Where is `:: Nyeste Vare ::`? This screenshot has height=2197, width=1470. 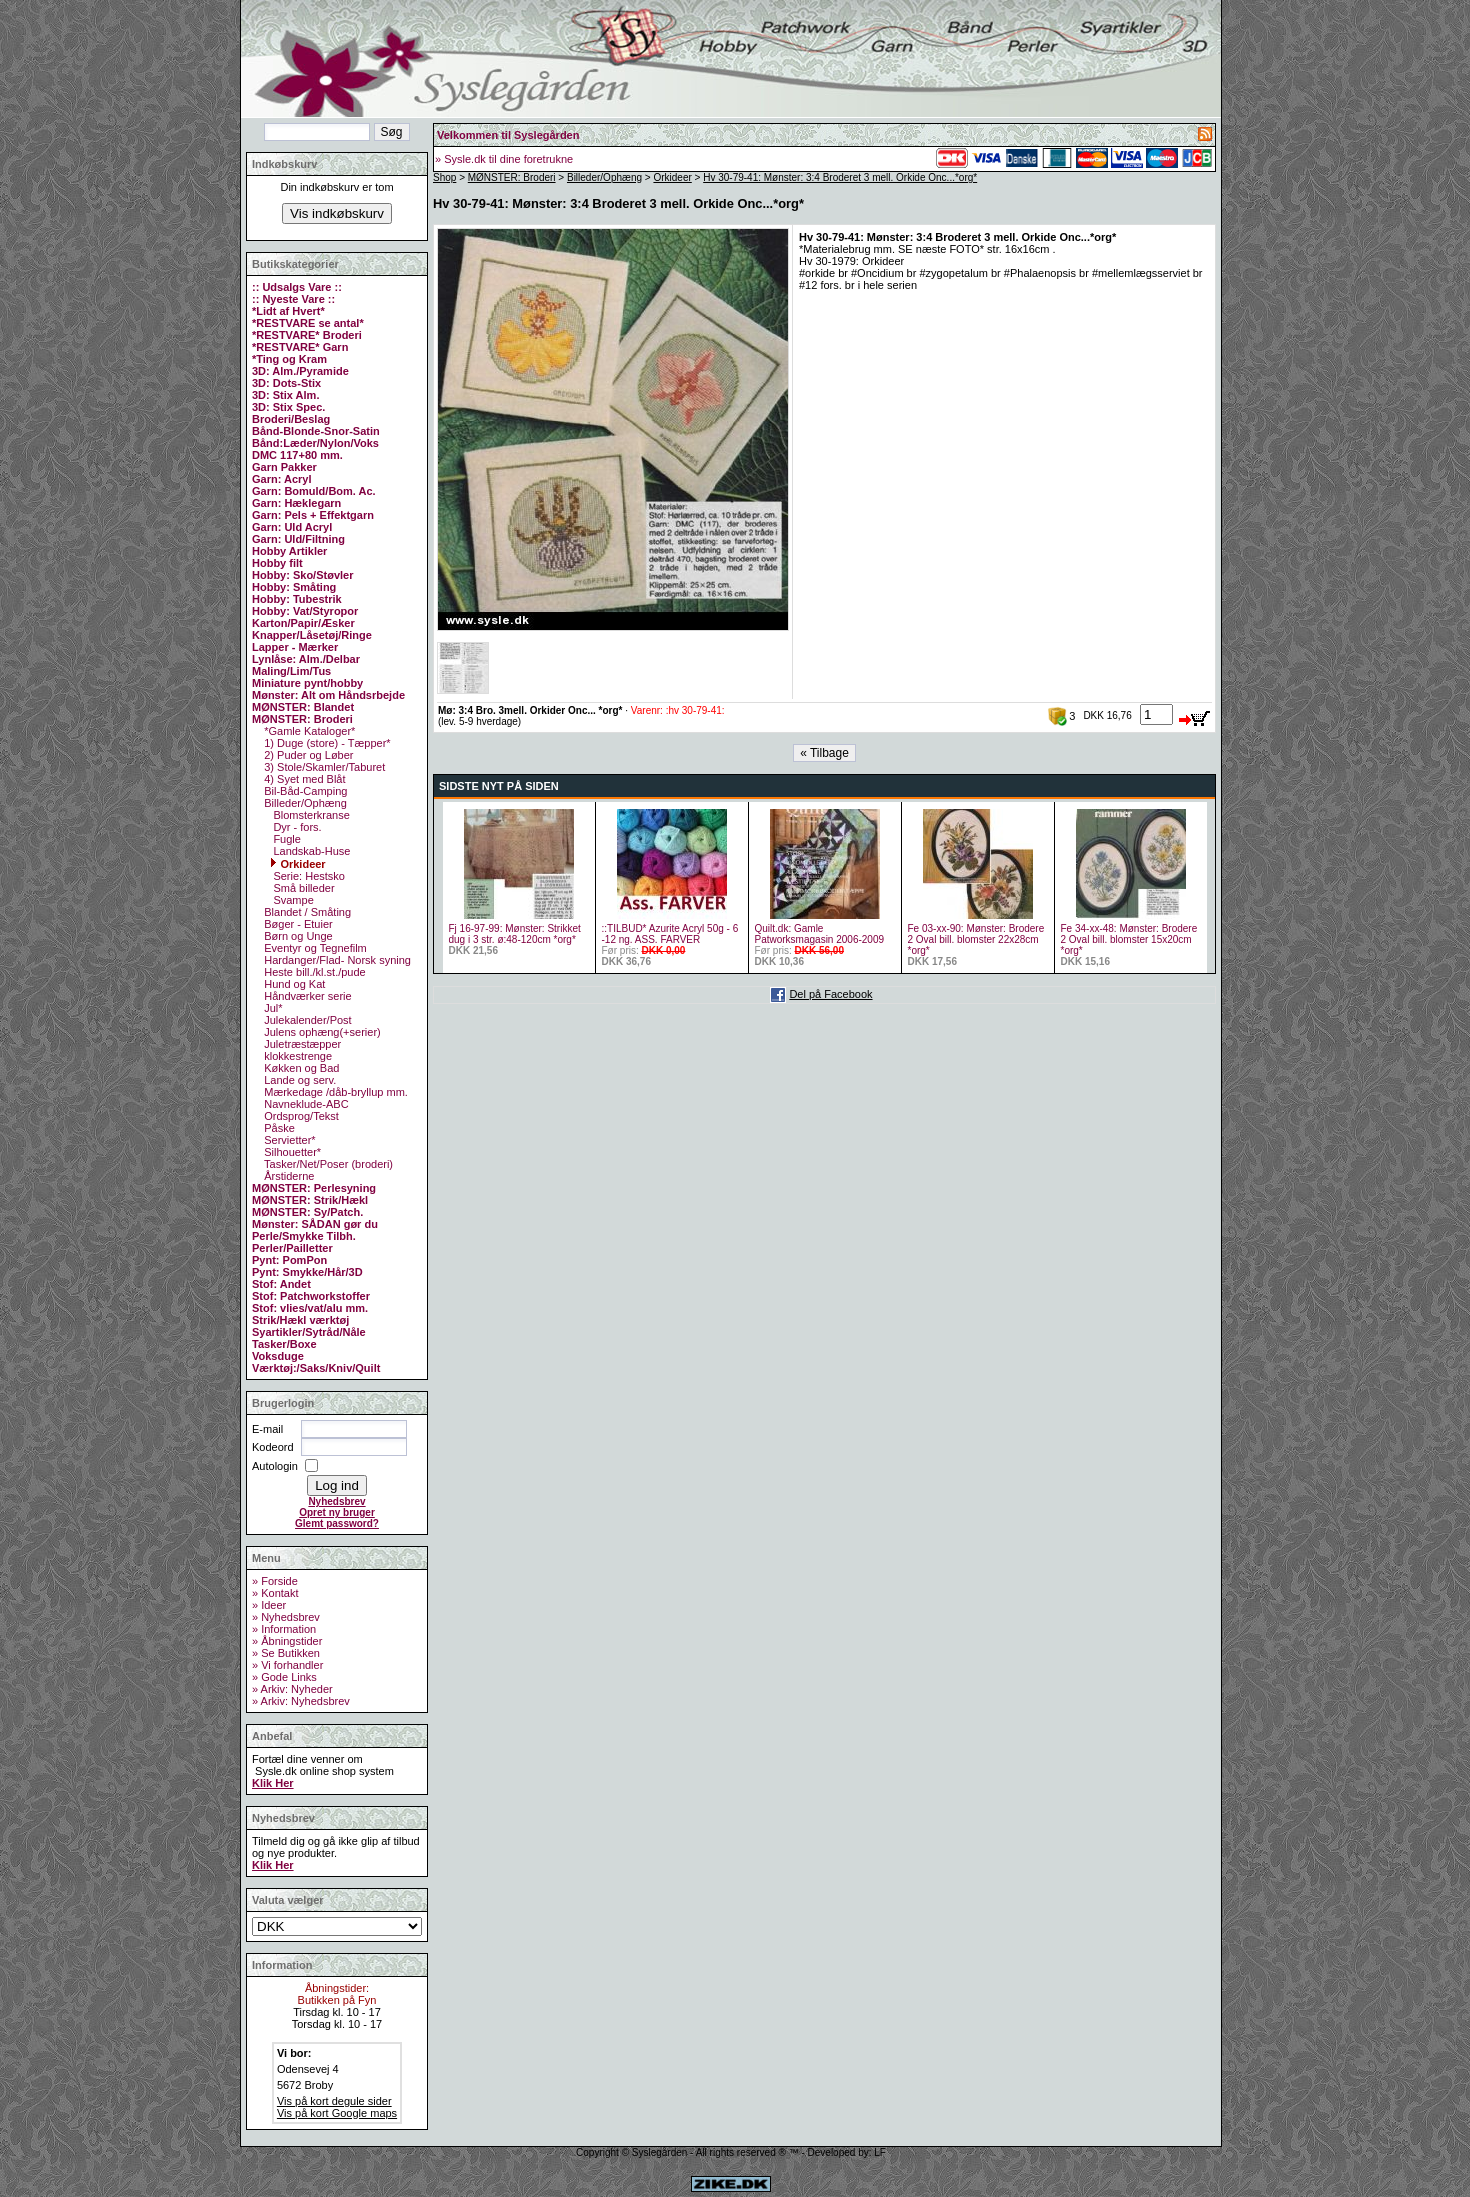 :: Nyeste Vare :: is located at coordinates (293, 299).